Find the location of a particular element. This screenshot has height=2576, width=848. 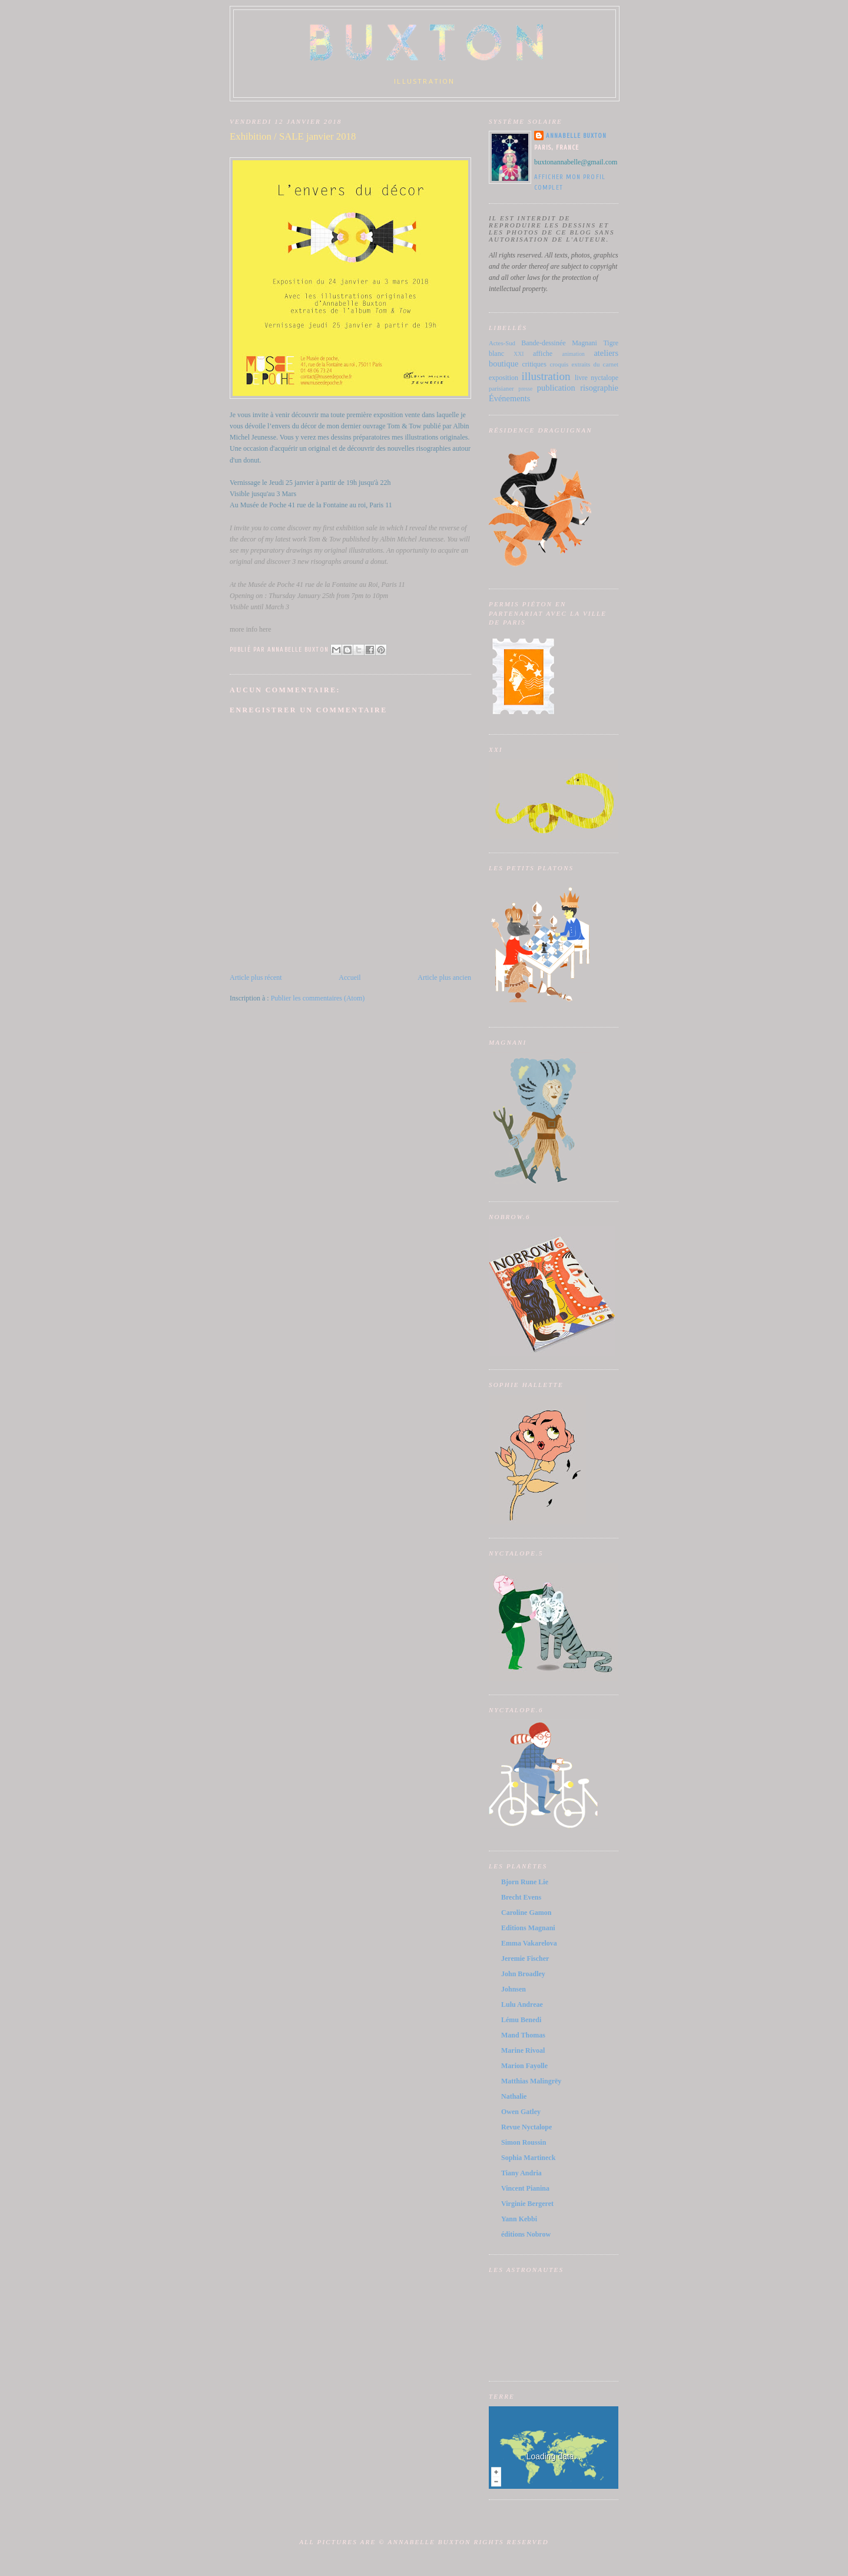

croquis extraits du carnet is located at coordinates (583, 364).